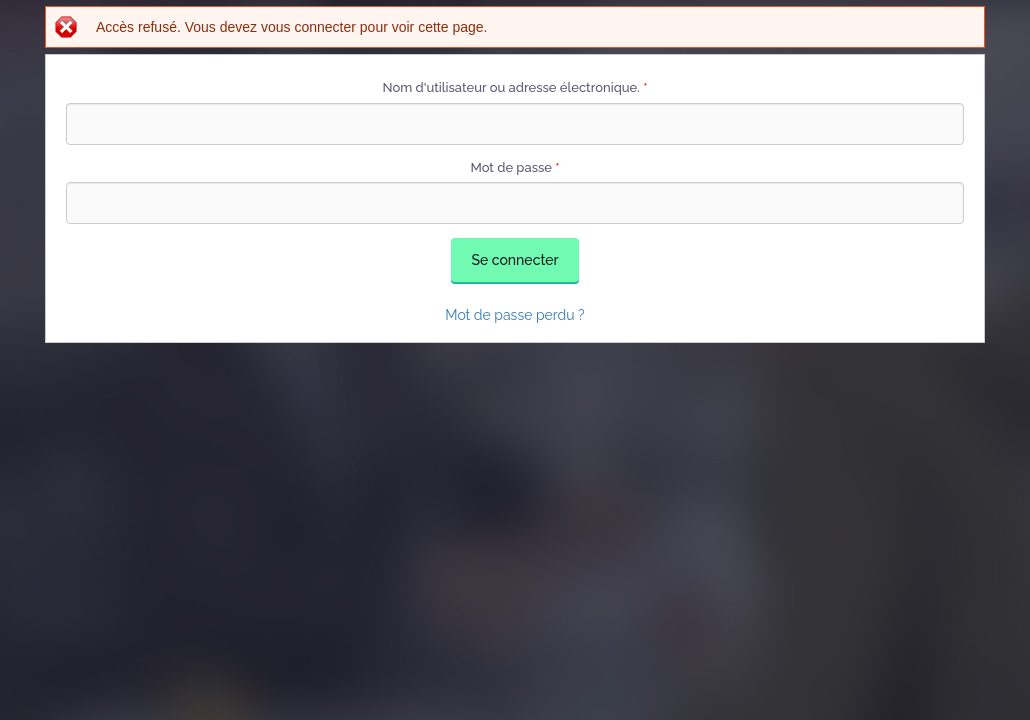  I want to click on Mot de passe, so click(514, 167).